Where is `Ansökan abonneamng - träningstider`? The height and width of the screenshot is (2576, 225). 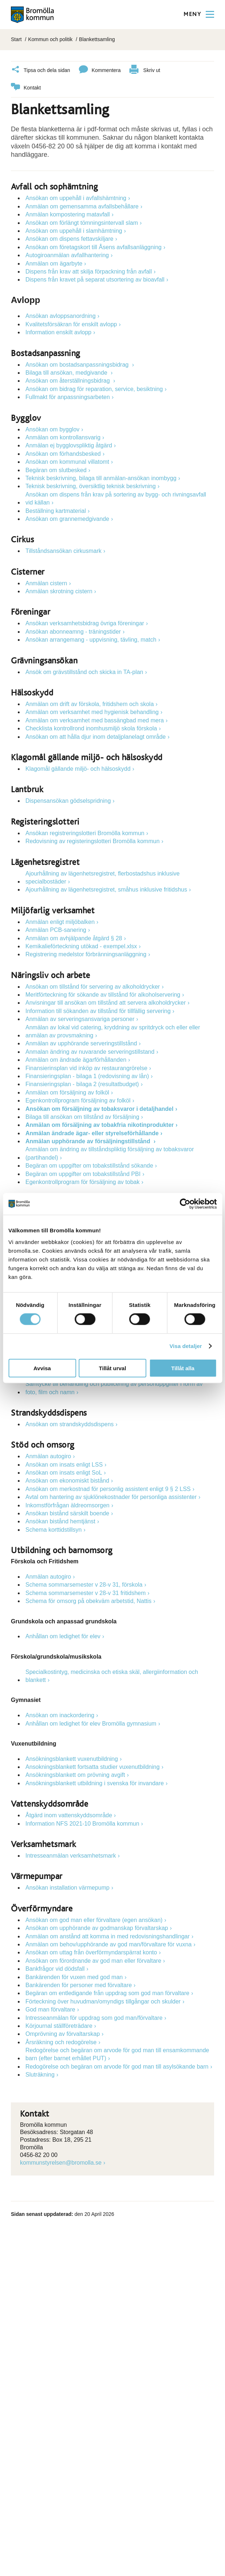
Ansökan abonneamng - träningstider is located at coordinates (73, 630).